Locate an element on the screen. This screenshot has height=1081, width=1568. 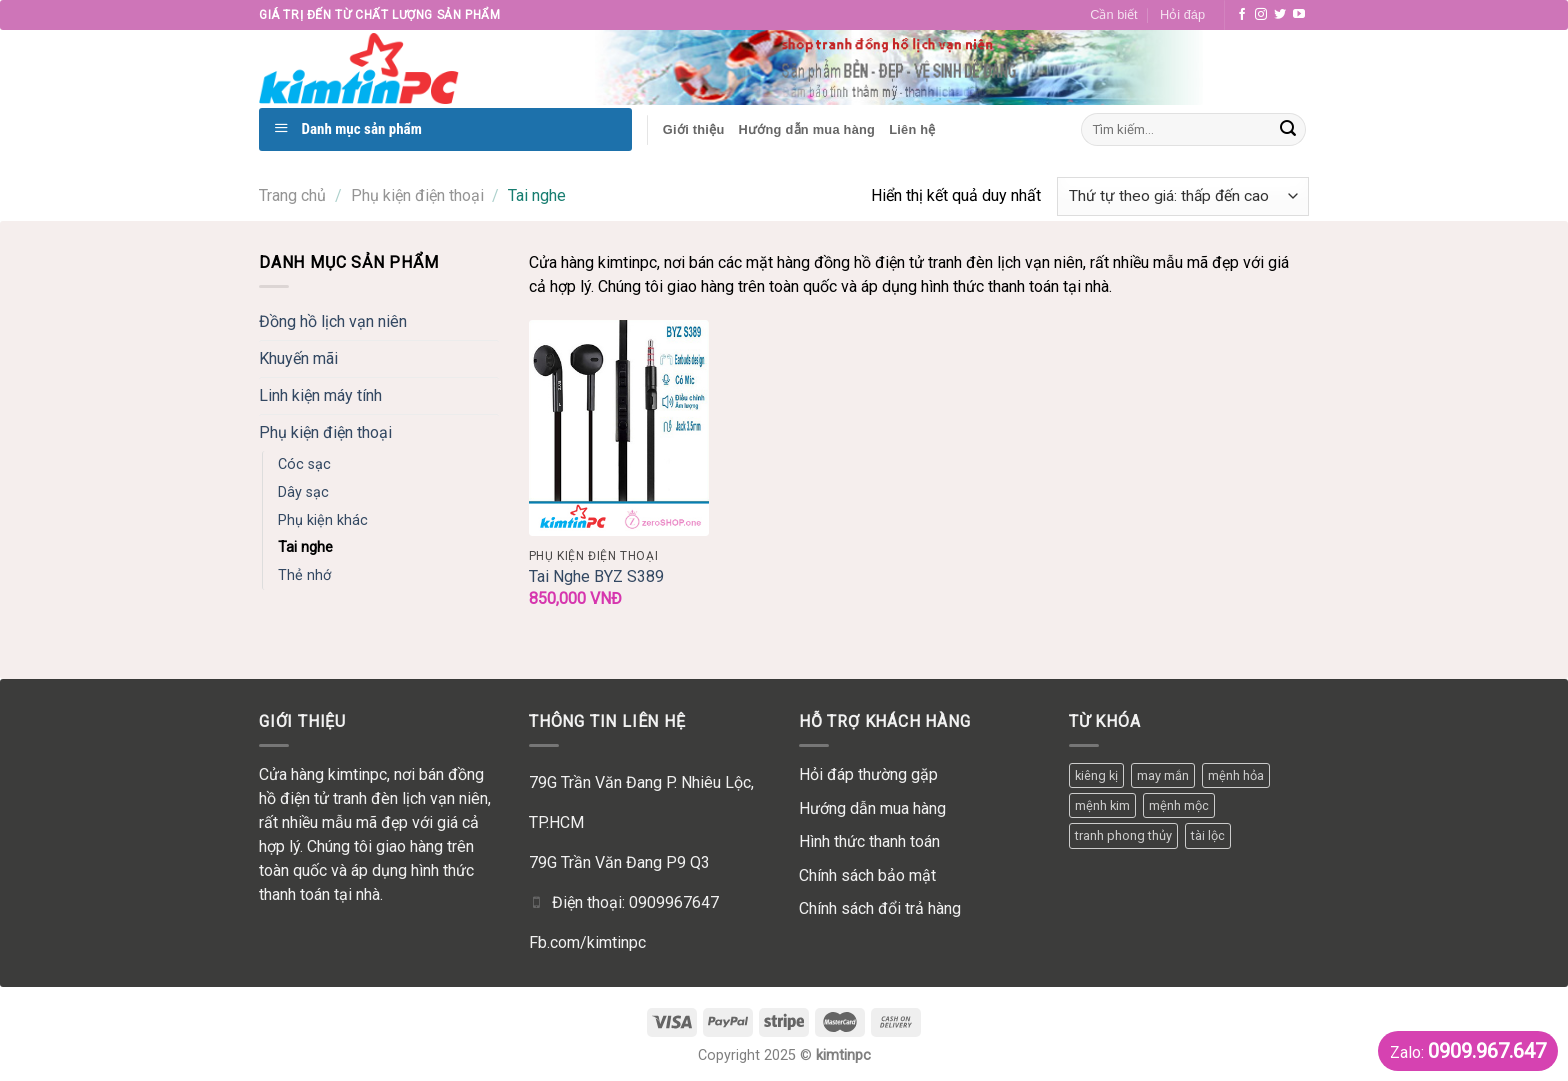
Hỏi đáp is located at coordinates (1182, 14).